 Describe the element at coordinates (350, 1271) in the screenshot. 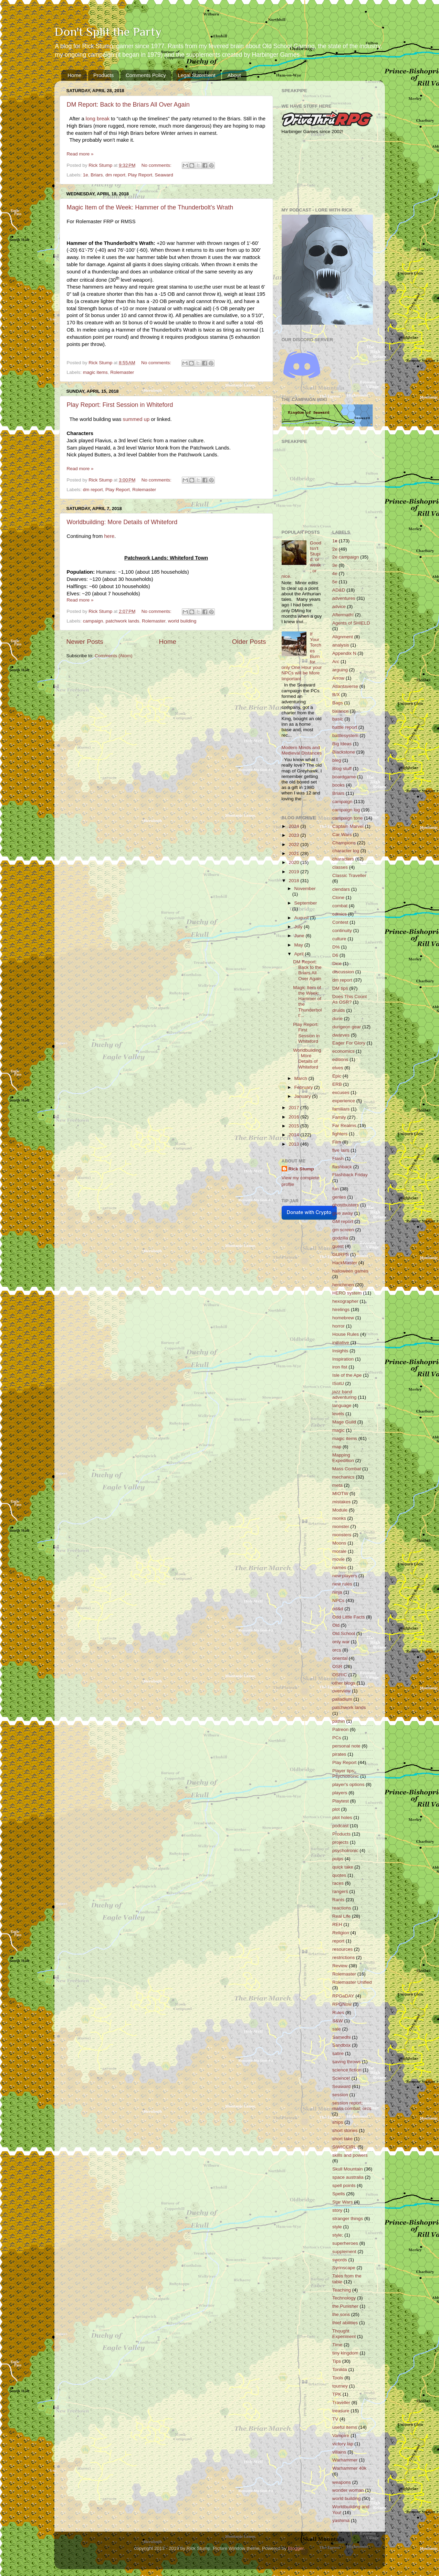

I see `halloween games` at that location.